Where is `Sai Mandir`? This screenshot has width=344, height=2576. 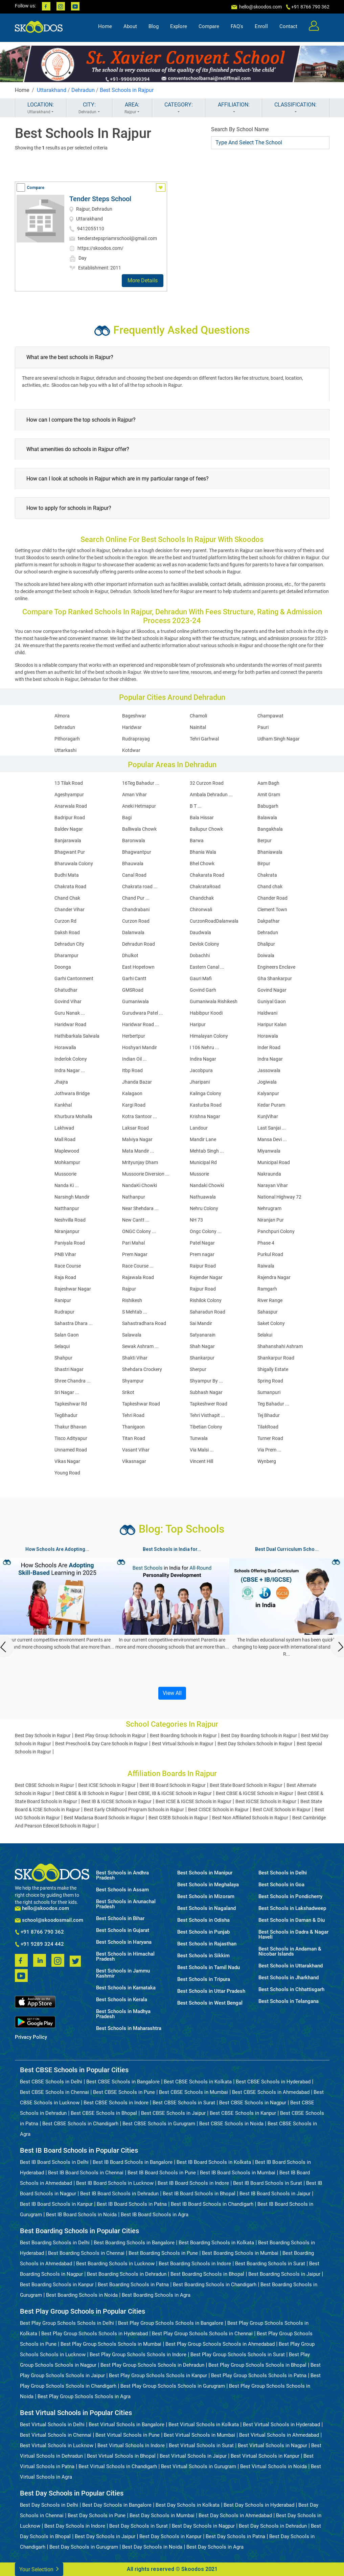
Sai Mandir is located at coordinates (201, 1323).